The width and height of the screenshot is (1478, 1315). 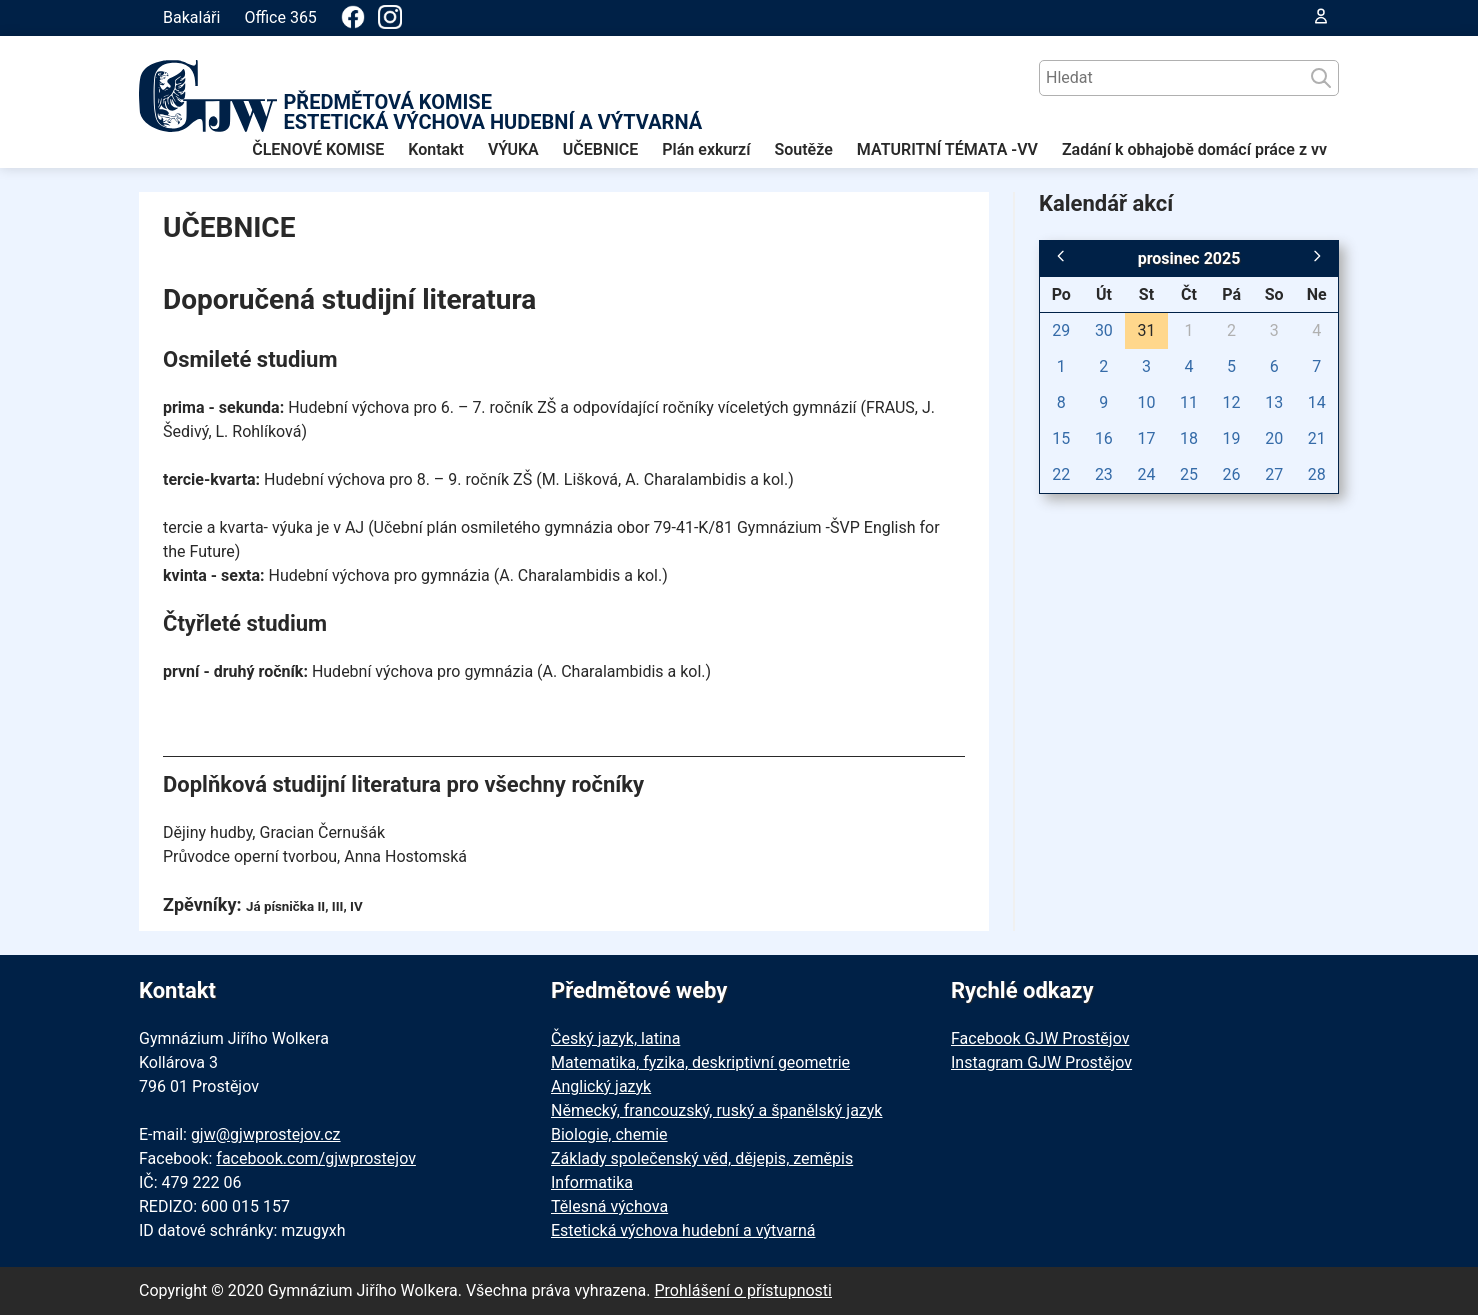 What do you see at coordinates (1232, 474) in the screenshot?
I see `26` at bounding box center [1232, 474].